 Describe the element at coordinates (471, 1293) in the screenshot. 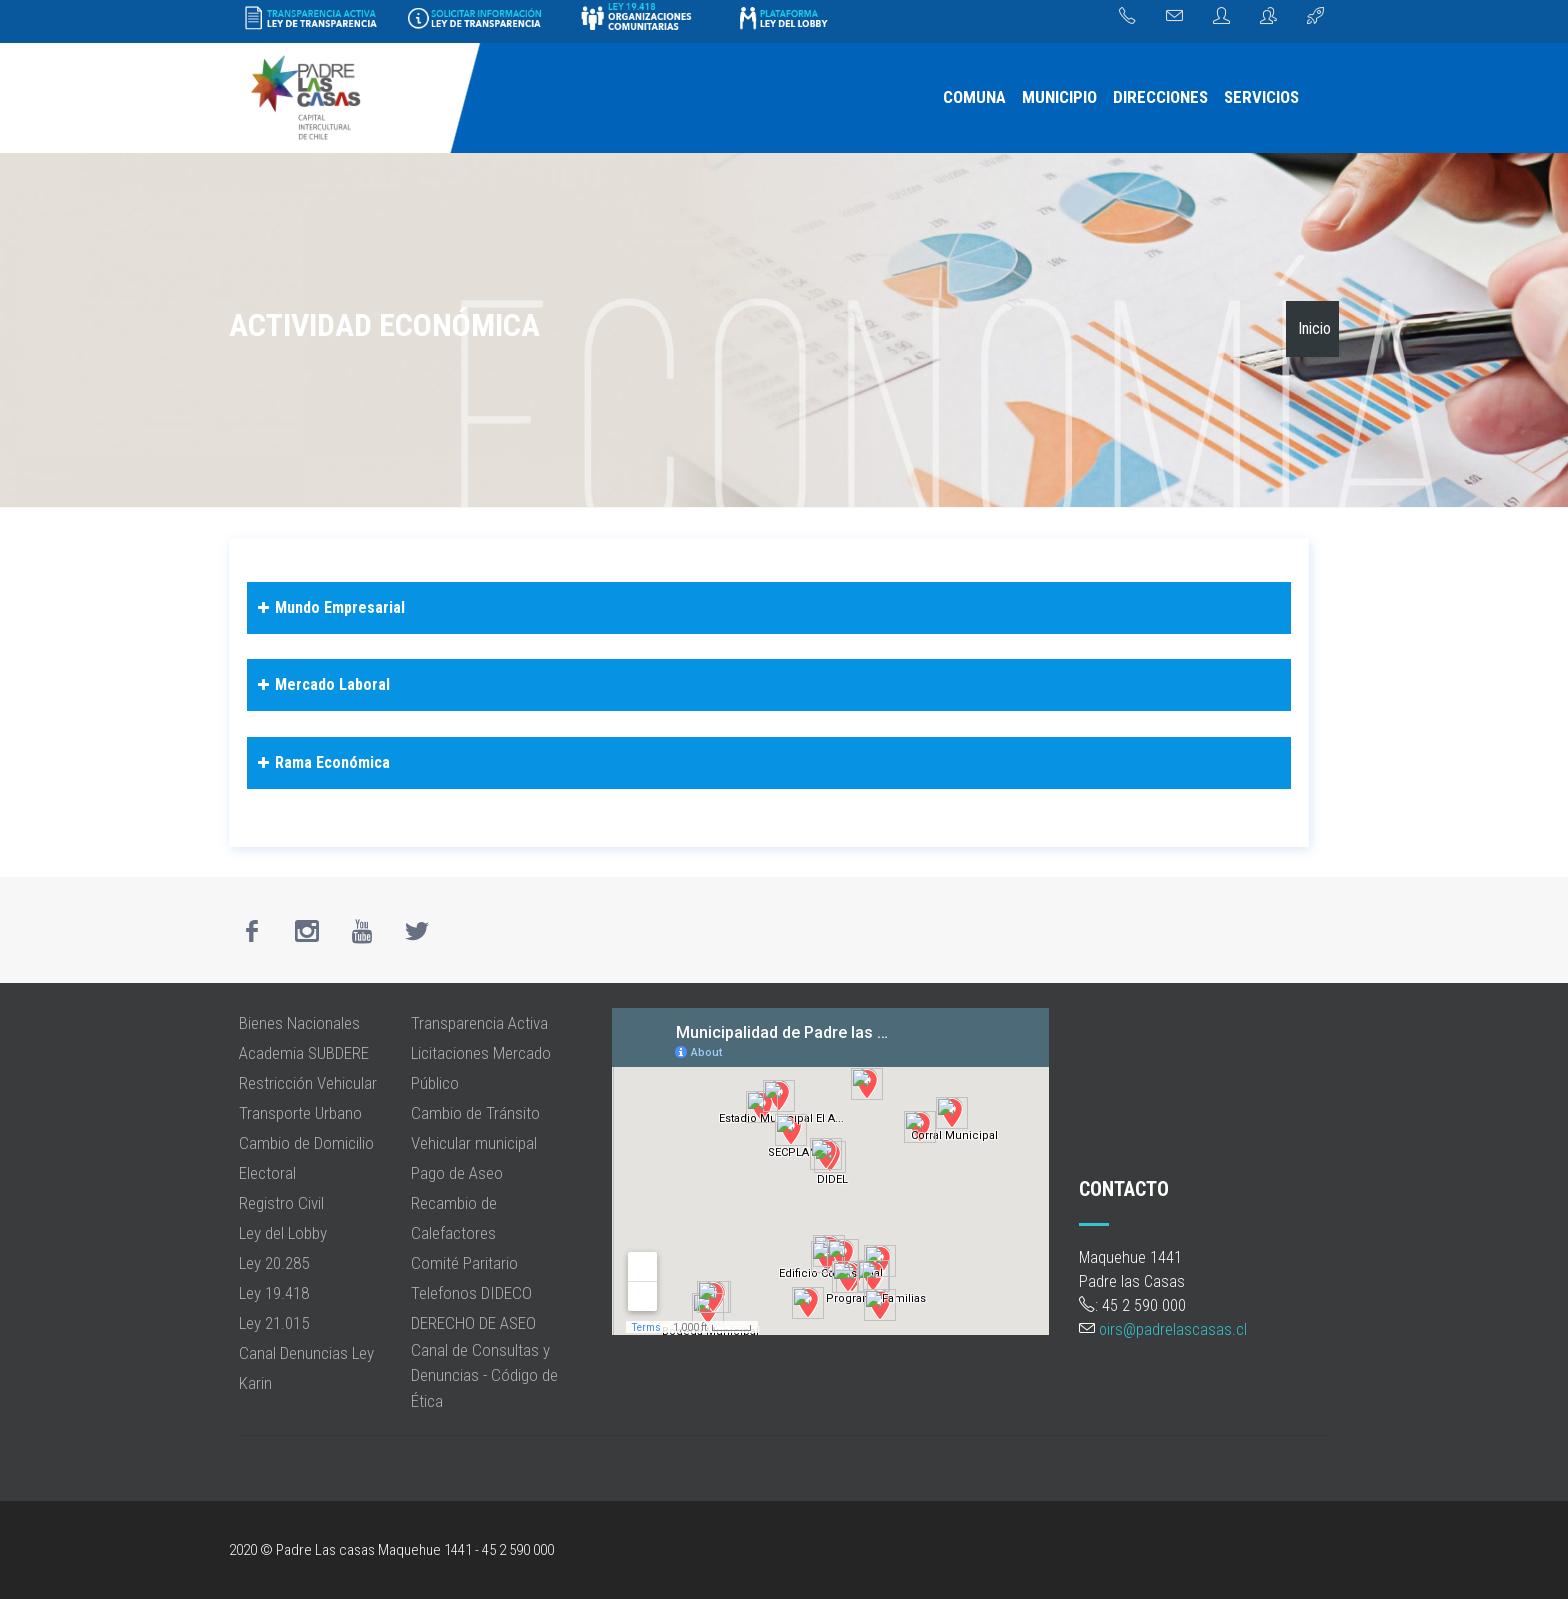

I see `Telefonos DIDECO` at that location.